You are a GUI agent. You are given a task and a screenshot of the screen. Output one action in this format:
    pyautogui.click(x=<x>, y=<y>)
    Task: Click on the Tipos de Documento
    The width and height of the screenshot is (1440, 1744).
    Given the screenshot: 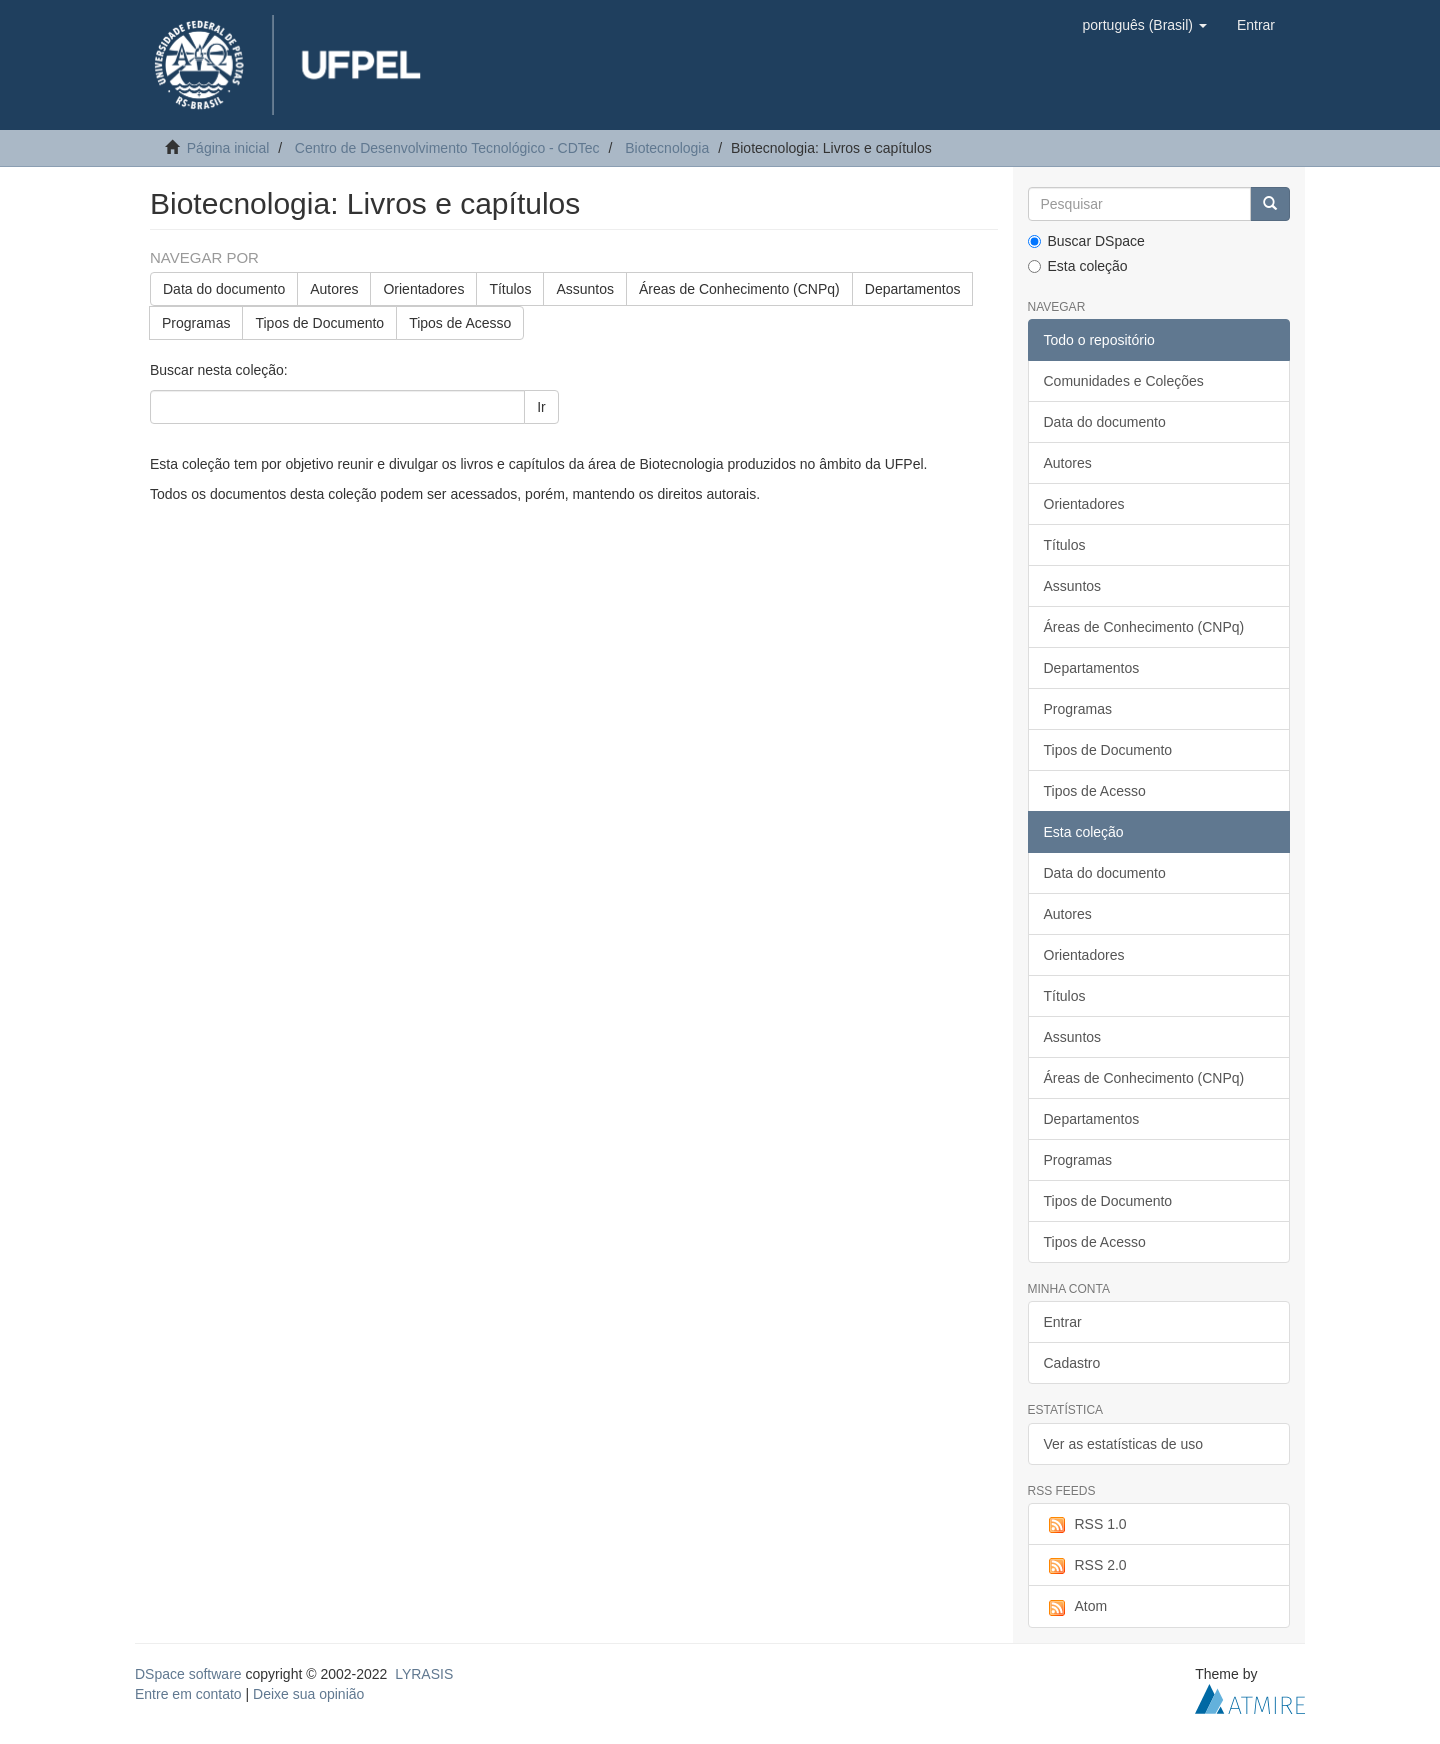 What is the action you would take?
    pyautogui.click(x=319, y=323)
    